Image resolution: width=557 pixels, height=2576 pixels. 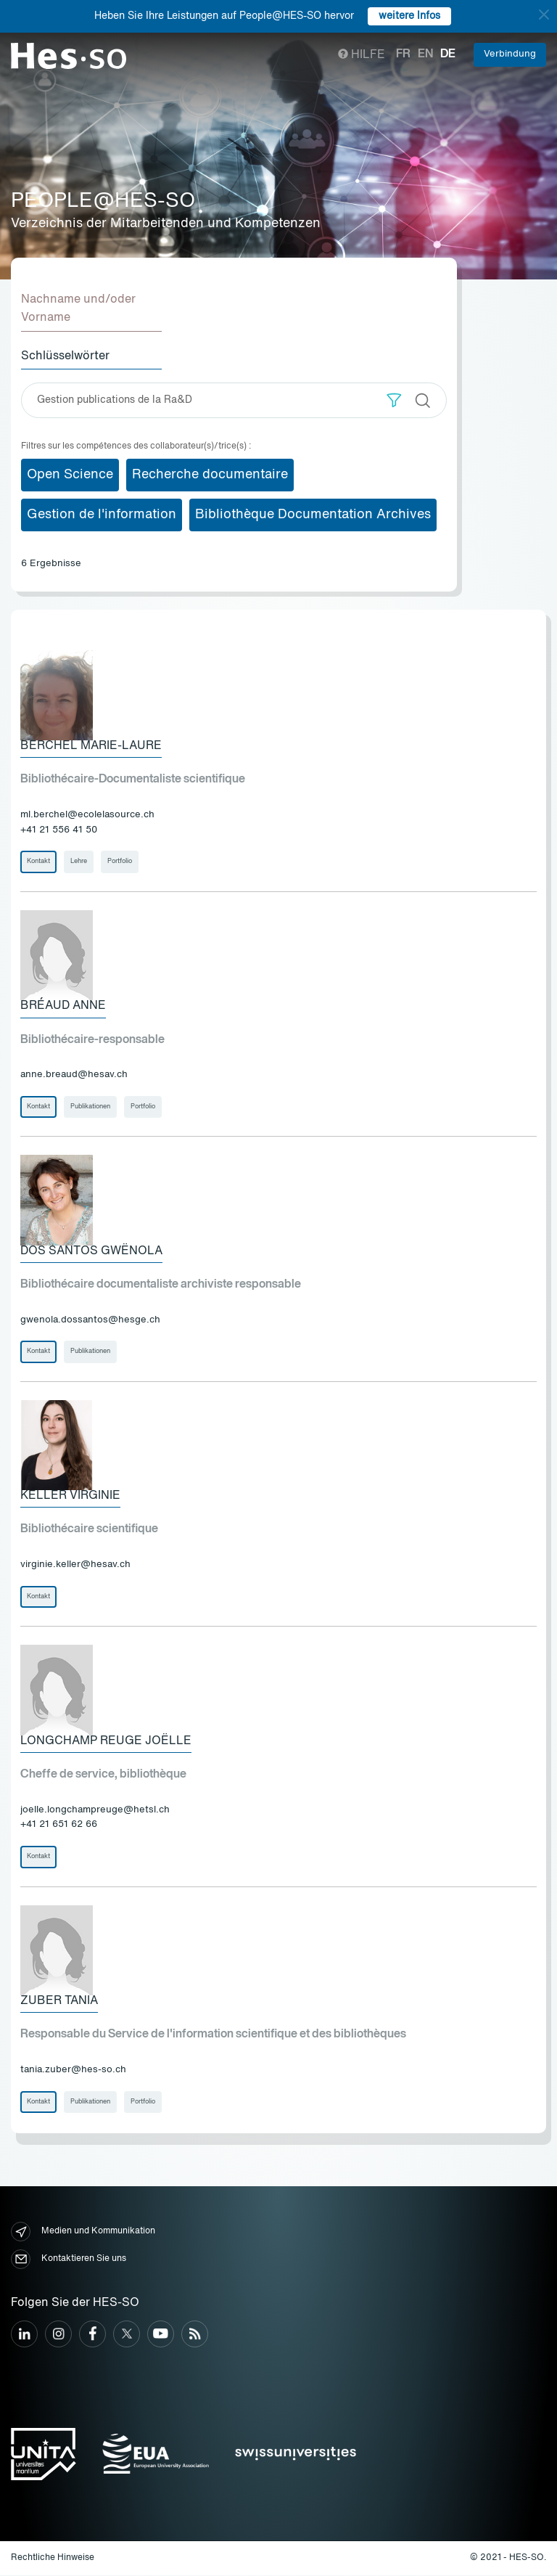 What do you see at coordinates (74, 1075) in the screenshot?
I see `anne.breaud@hesav.ch` at bounding box center [74, 1075].